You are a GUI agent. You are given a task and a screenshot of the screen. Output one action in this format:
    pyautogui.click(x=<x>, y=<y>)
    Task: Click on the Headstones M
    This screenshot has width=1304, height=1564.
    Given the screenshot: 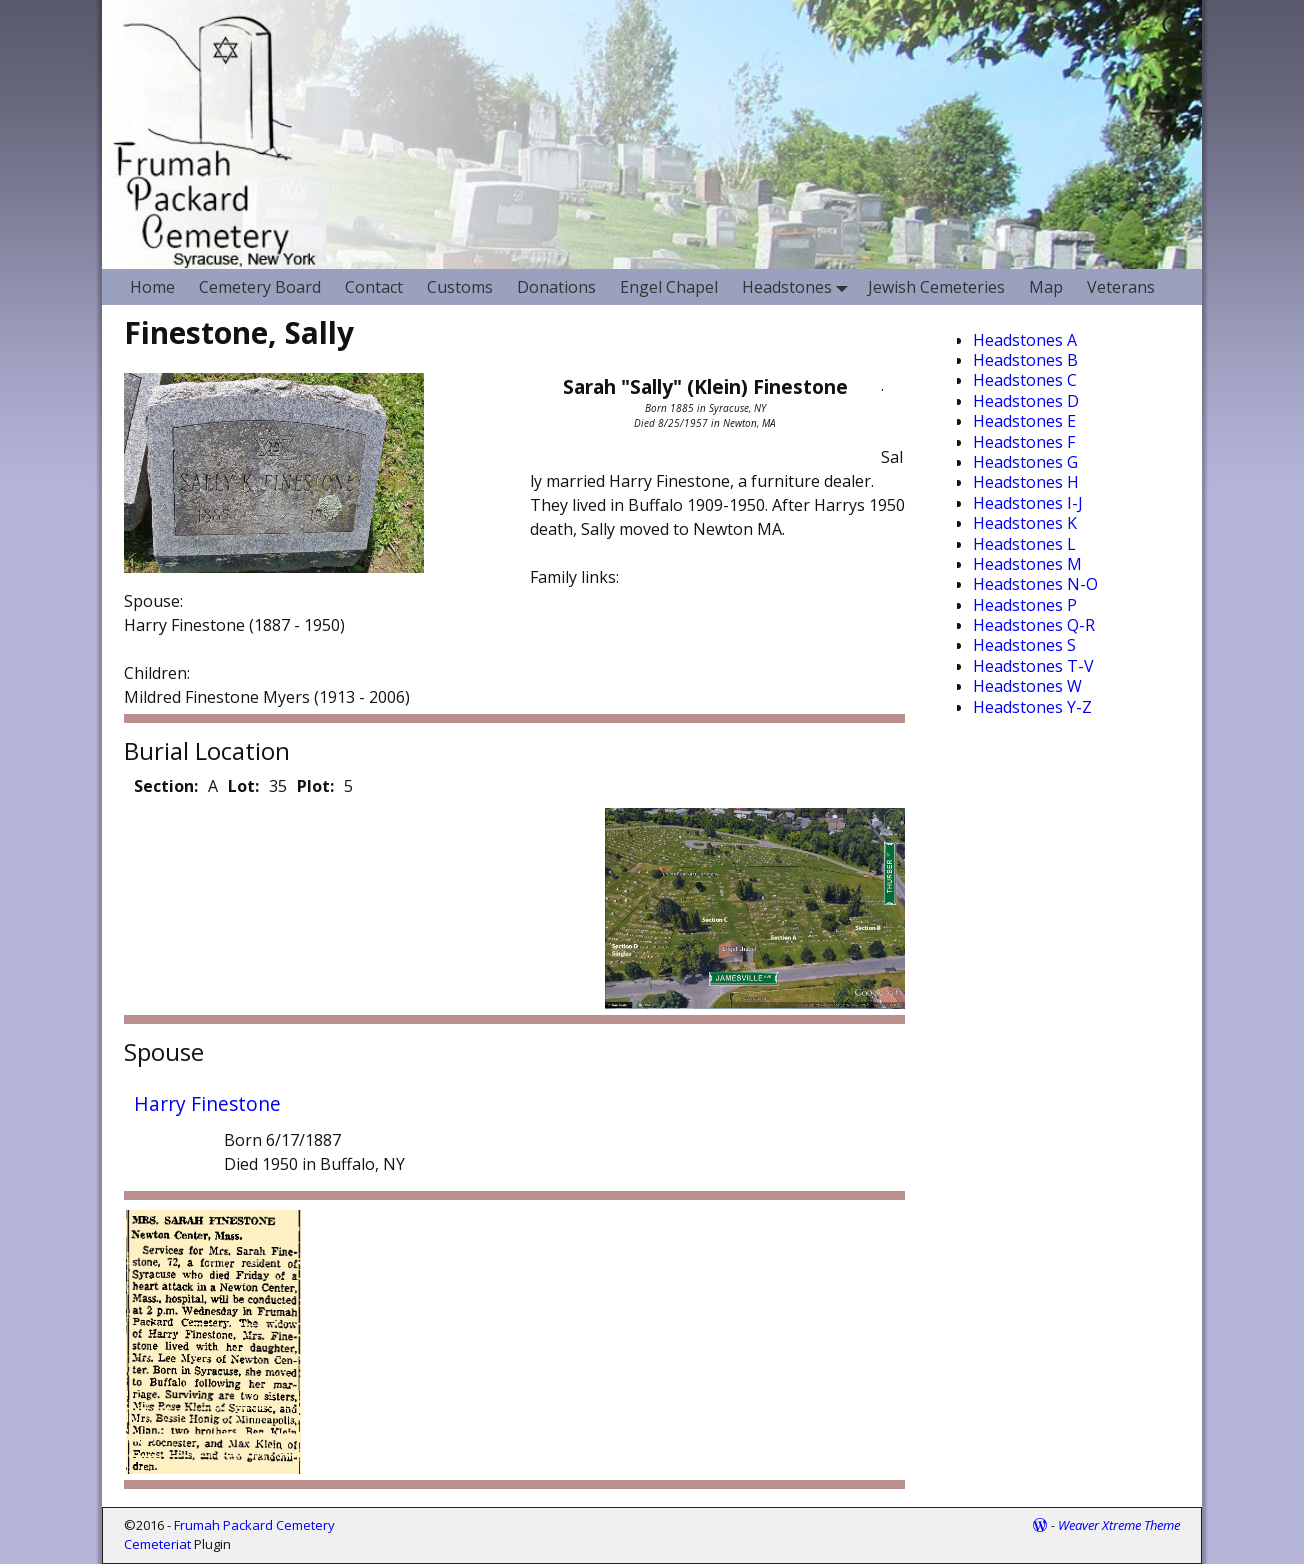 What is the action you would take?
    pyautogui.click(x=1027, y=564)
    